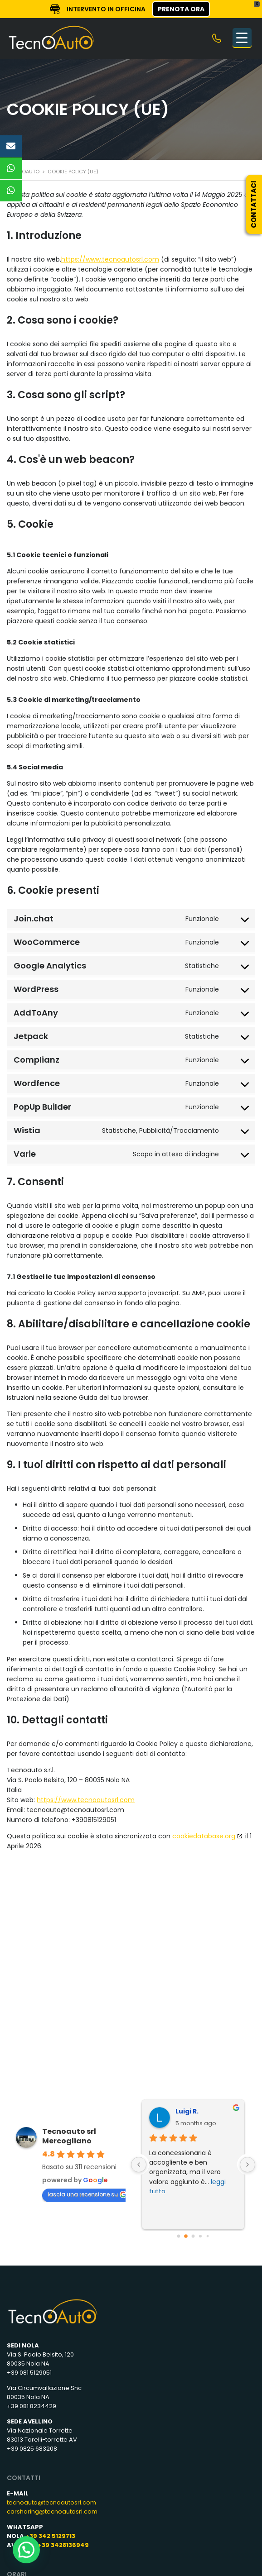 This screenshot has width=262, height=2576. What do you see at coordinates (193, 2236) in the screenshot?
I see `[Go to page 2]` at bounding box center [193, 2236].